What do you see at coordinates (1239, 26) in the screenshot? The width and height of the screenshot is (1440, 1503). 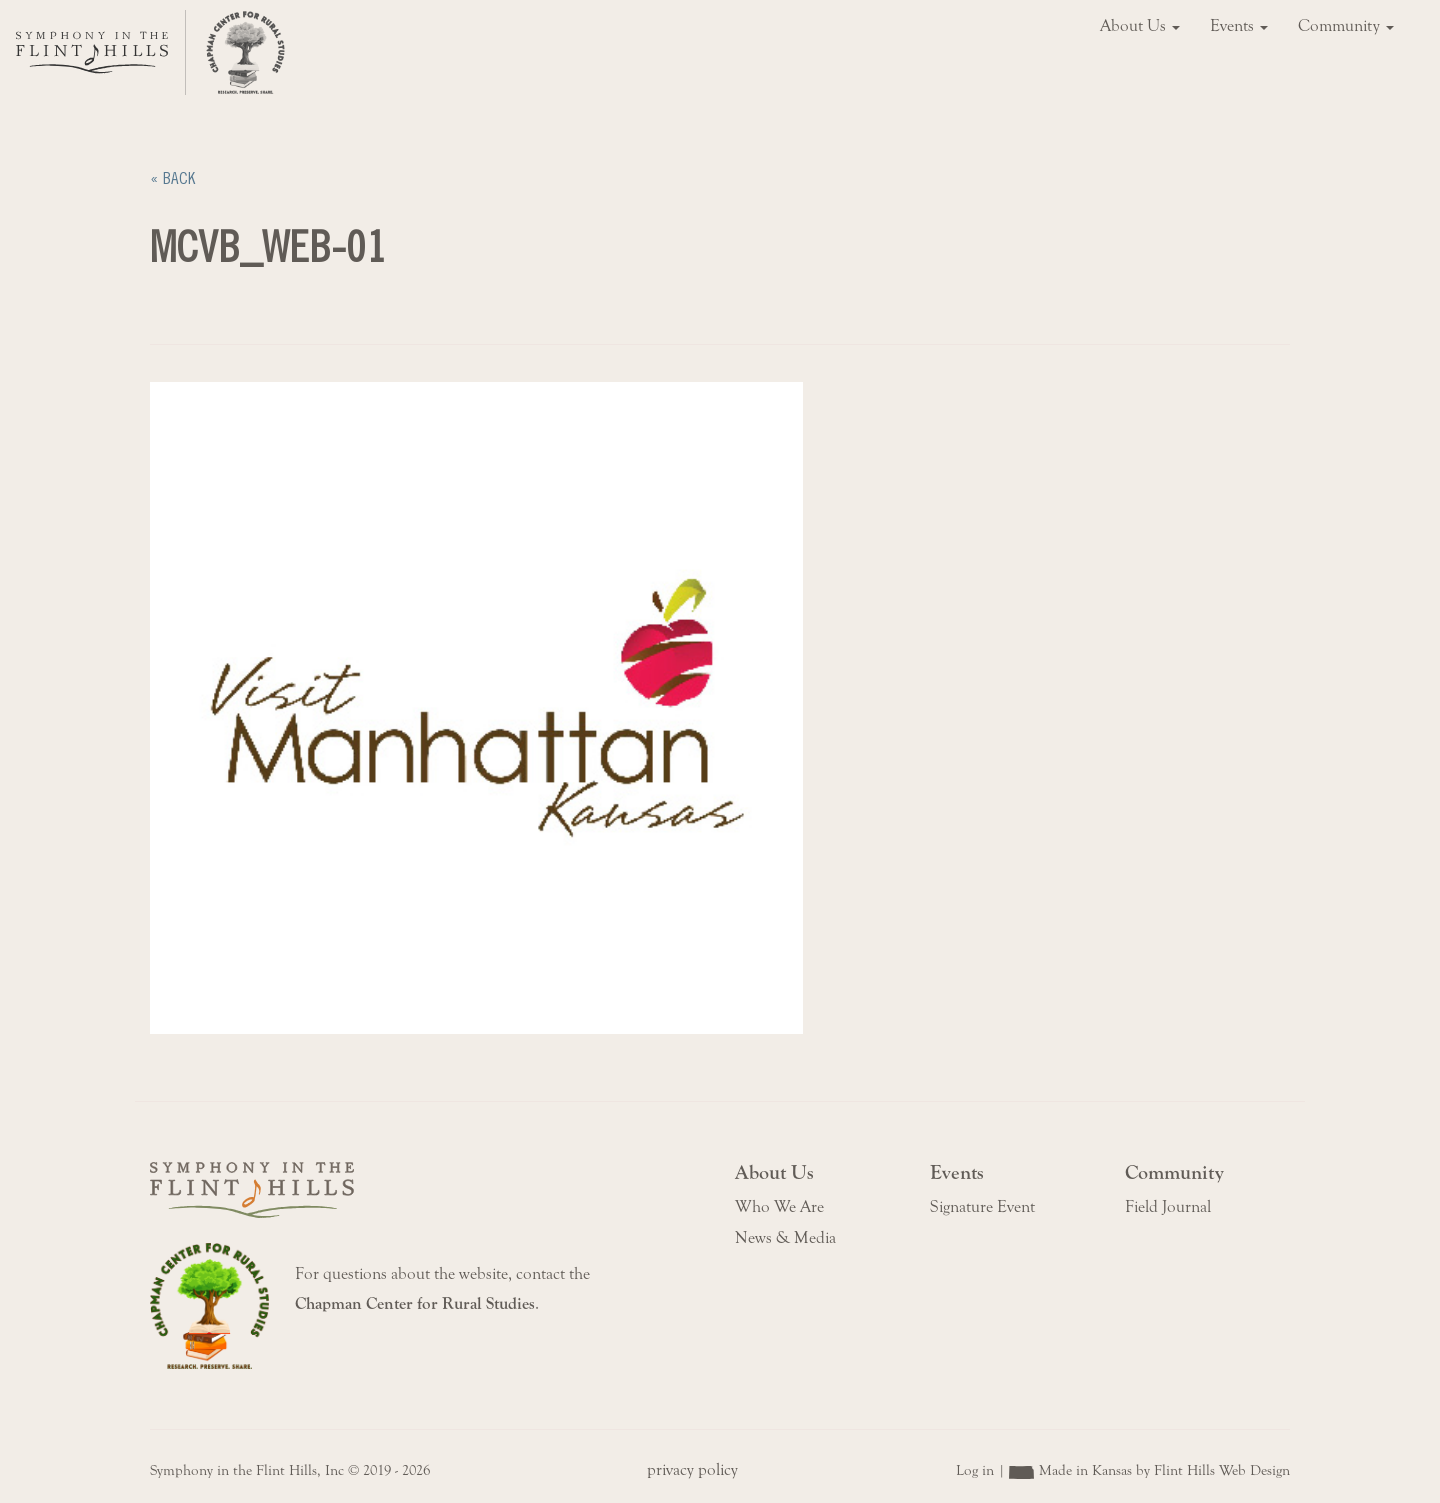 I see `Events` at bounding box center [1239, 26].